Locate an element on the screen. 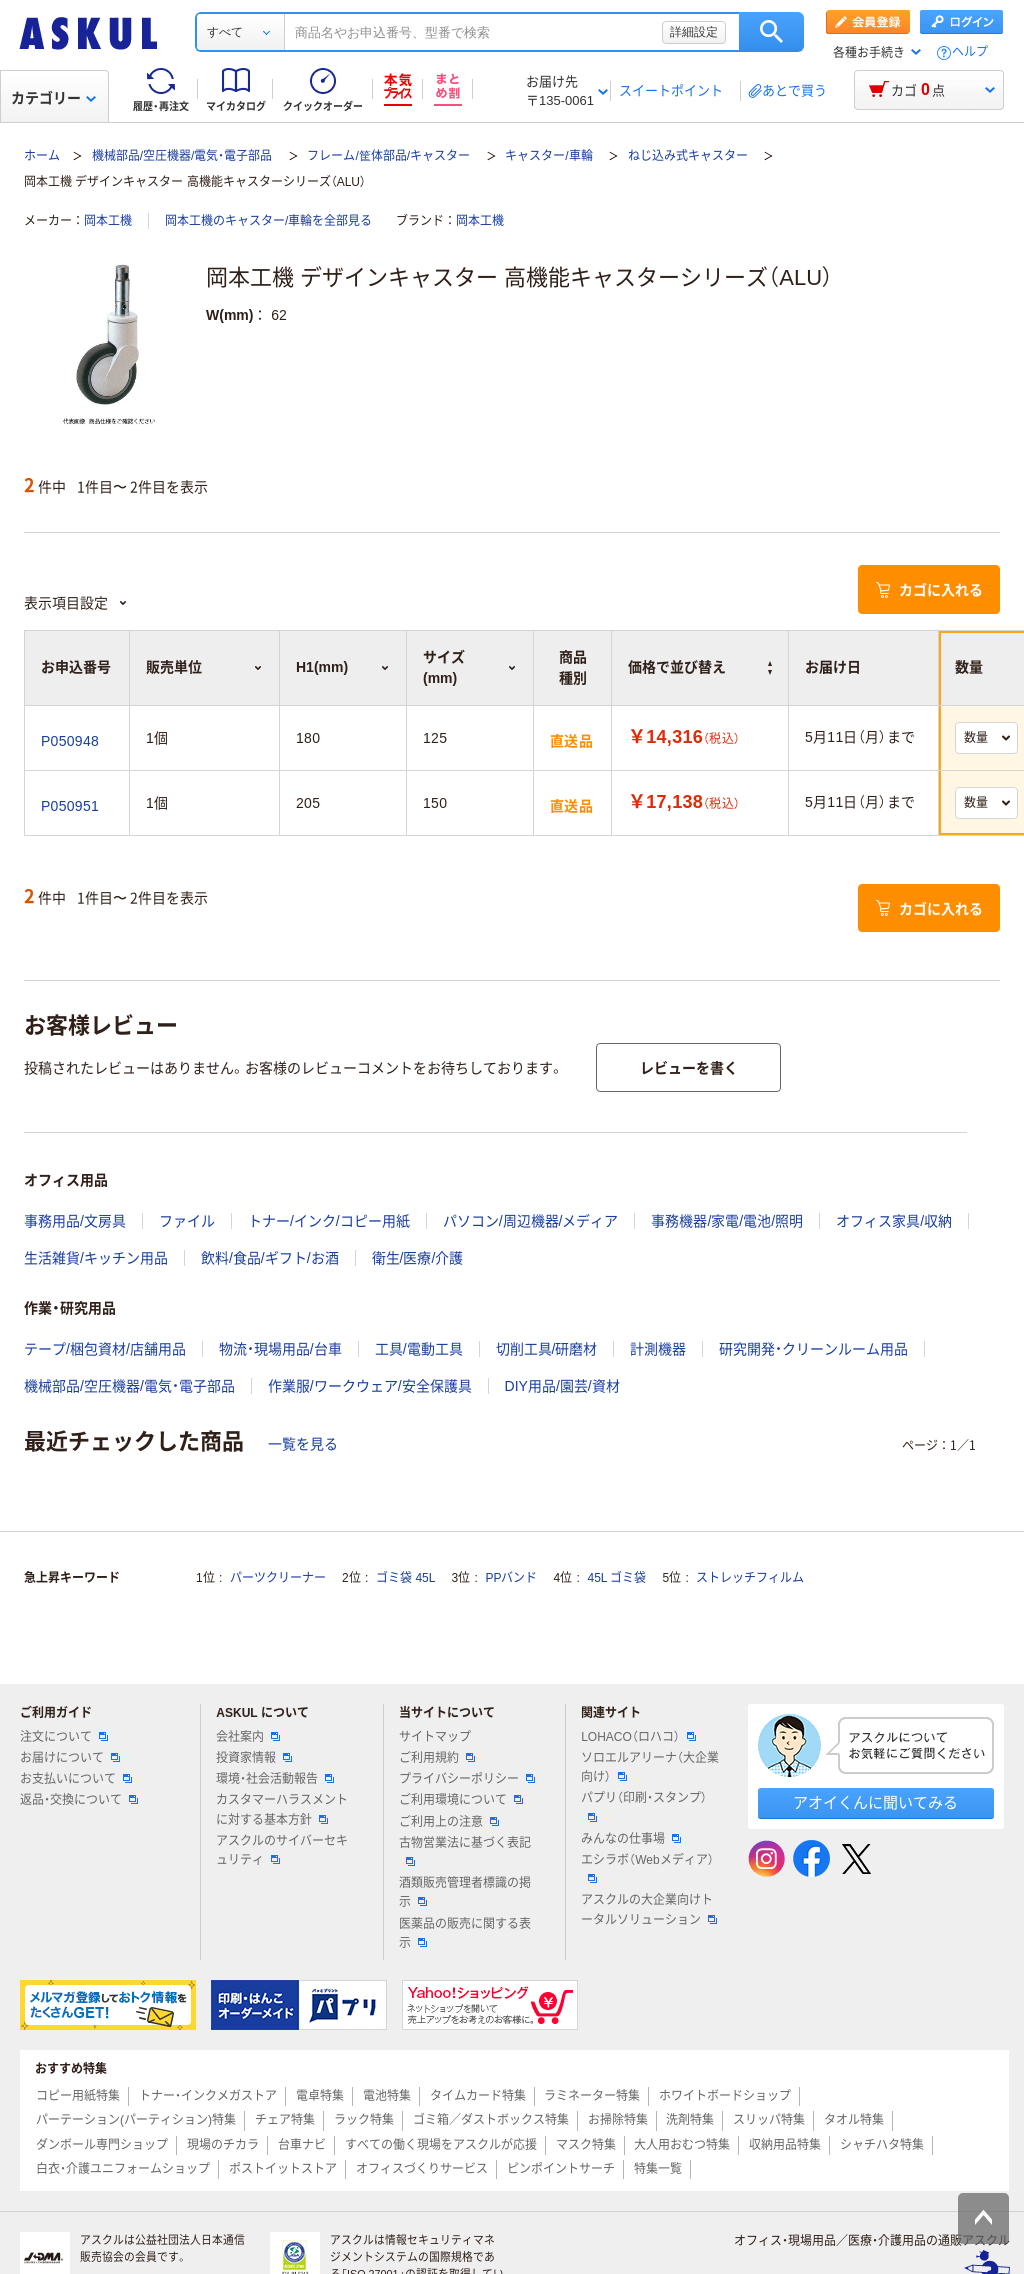 This screenshot has height=2274, width=1024. PPバンド is located at coordinates (511, 1578).